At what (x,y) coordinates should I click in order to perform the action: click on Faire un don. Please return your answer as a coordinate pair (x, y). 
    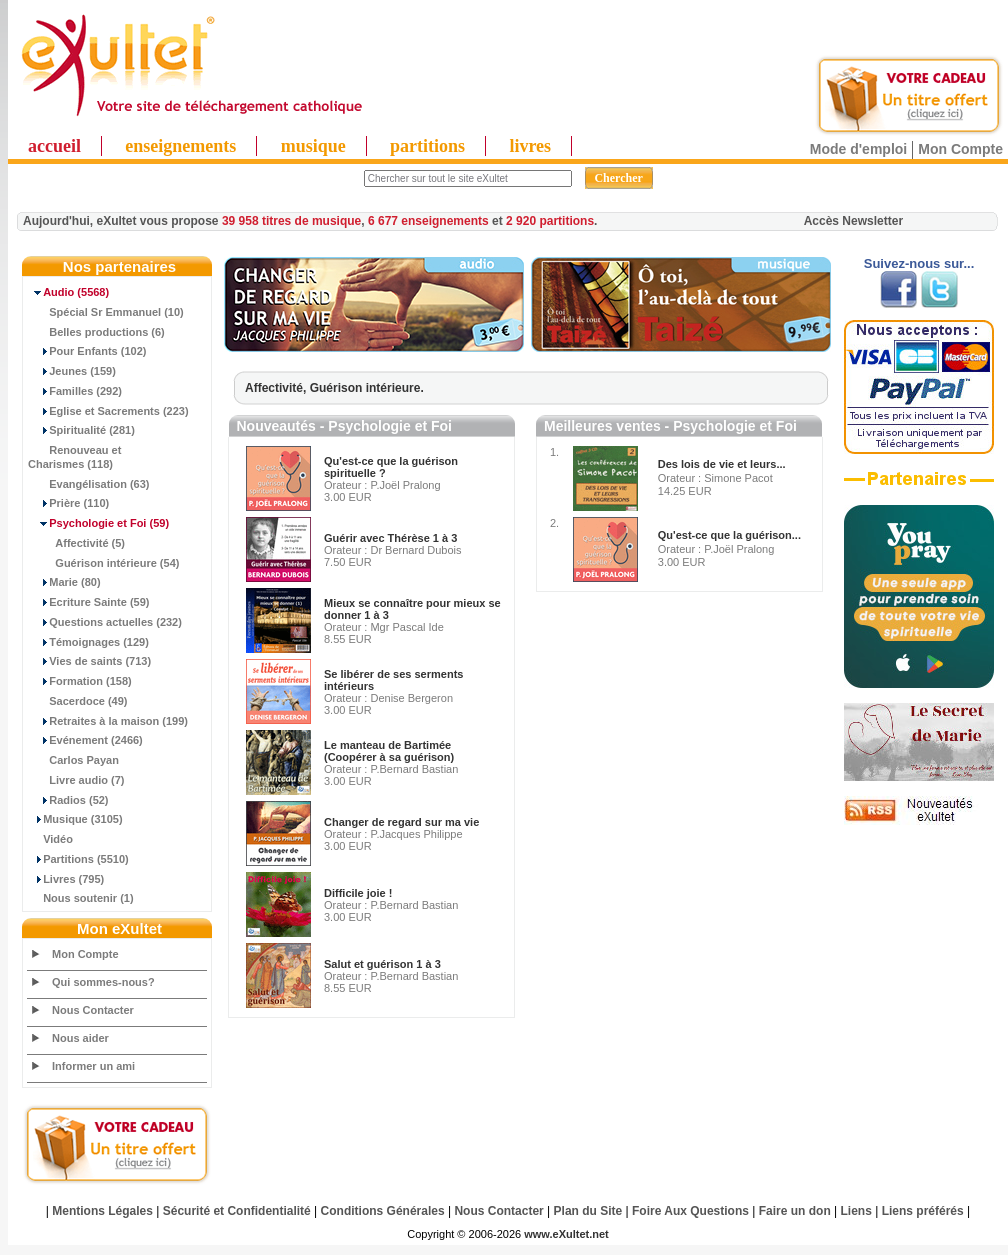
    Looking at the image, I should click on (795, 1211).